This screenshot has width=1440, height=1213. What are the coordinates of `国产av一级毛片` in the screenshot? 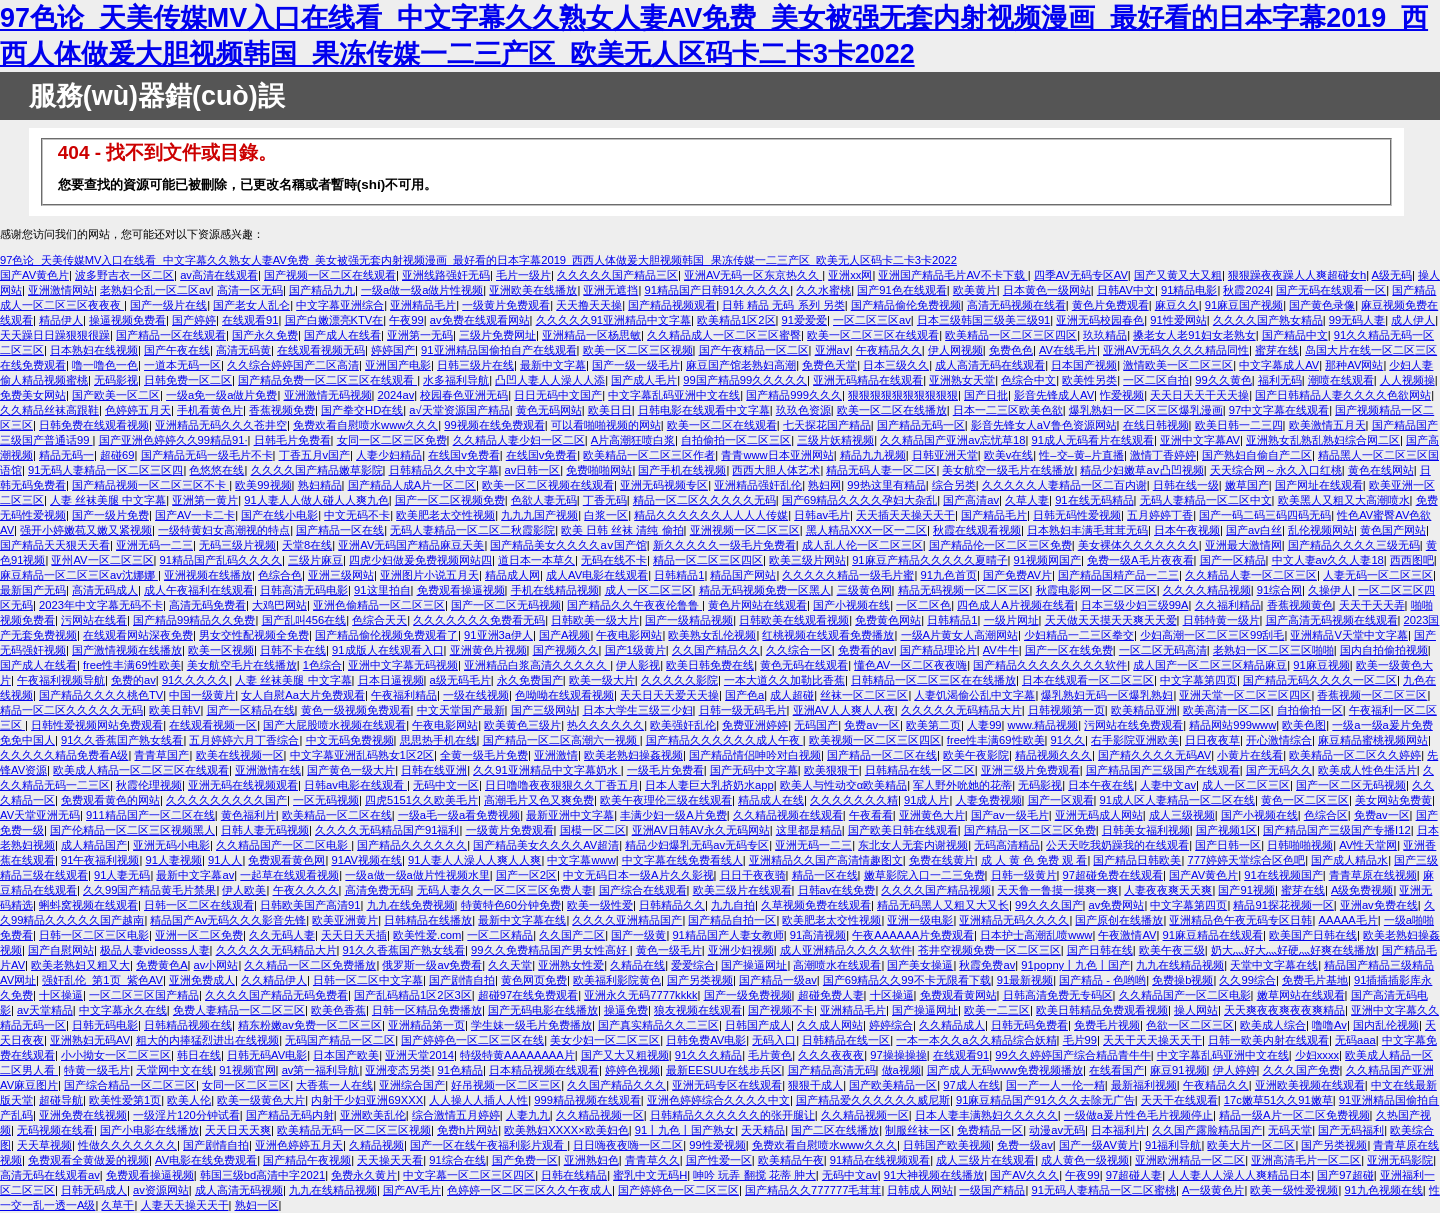 It's located at (1010, 815).